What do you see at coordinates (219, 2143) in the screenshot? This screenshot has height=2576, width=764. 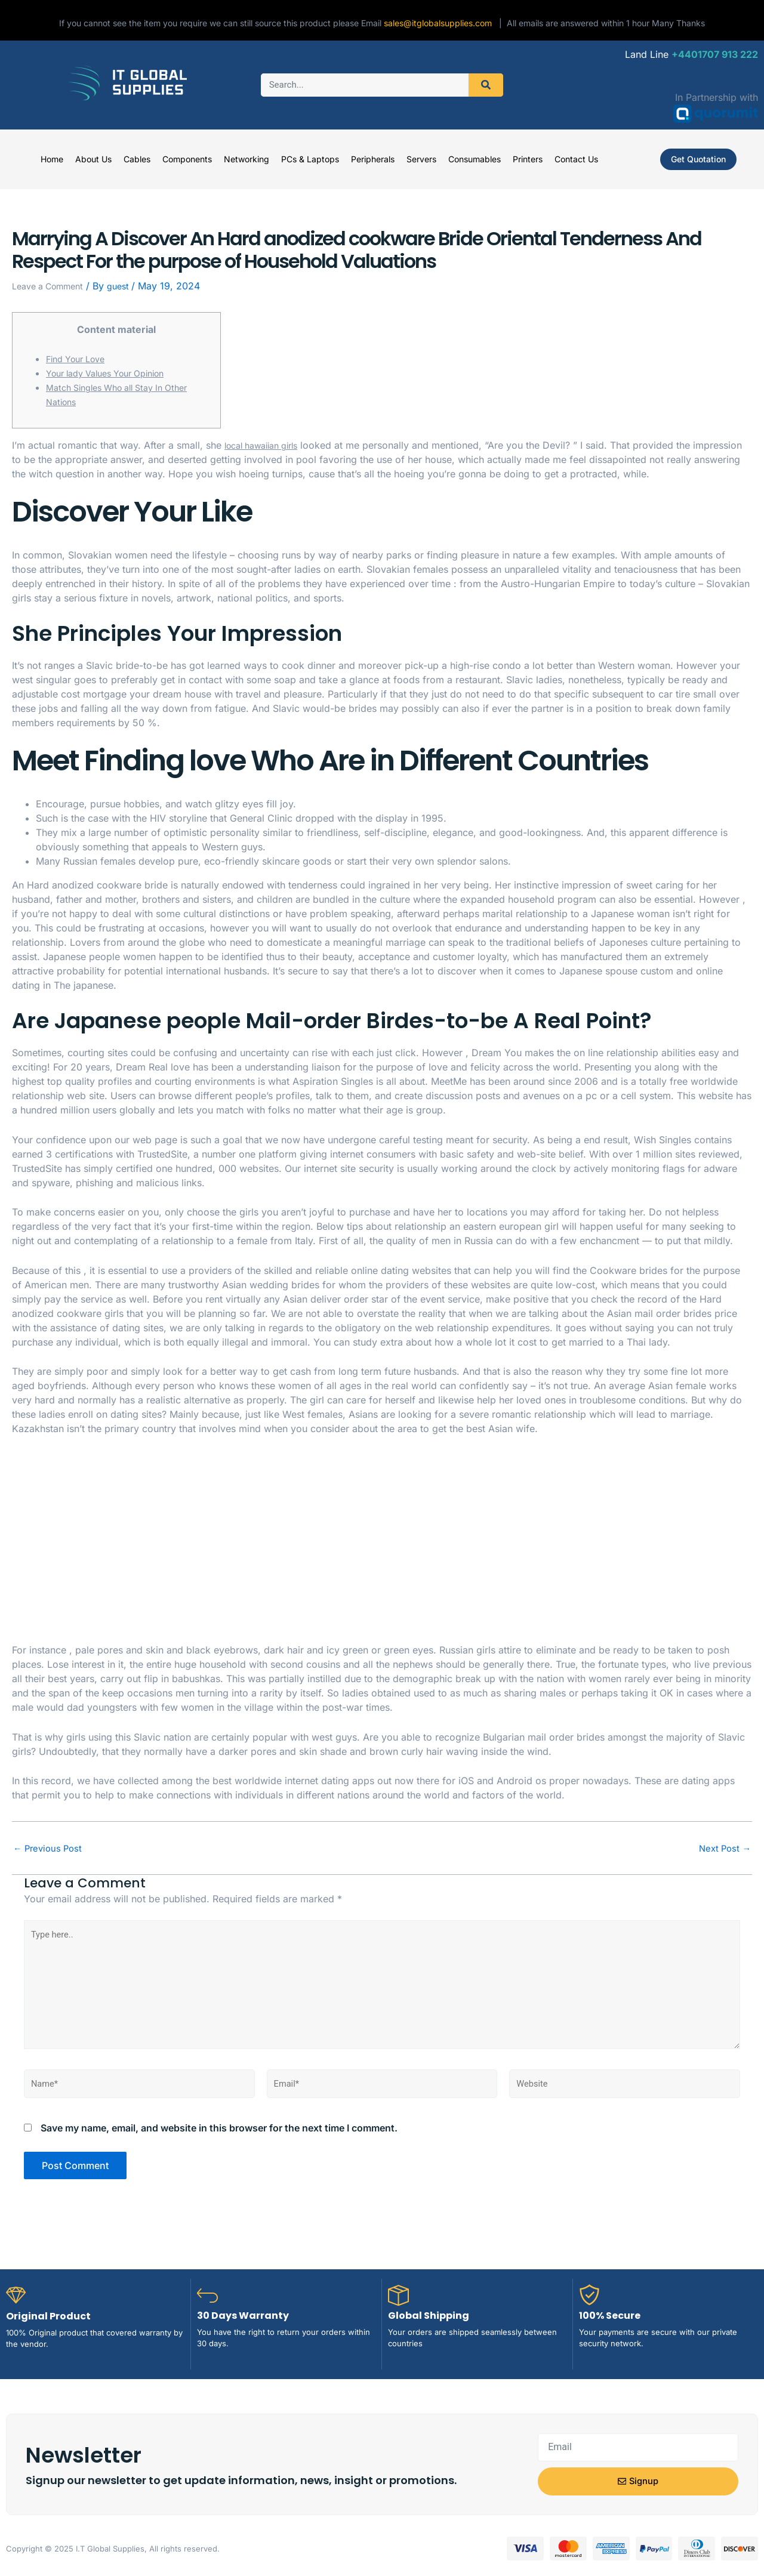 I see `Save my name, email, and website in this browser for the next time I comment.` at bounding box center [219, 2143].